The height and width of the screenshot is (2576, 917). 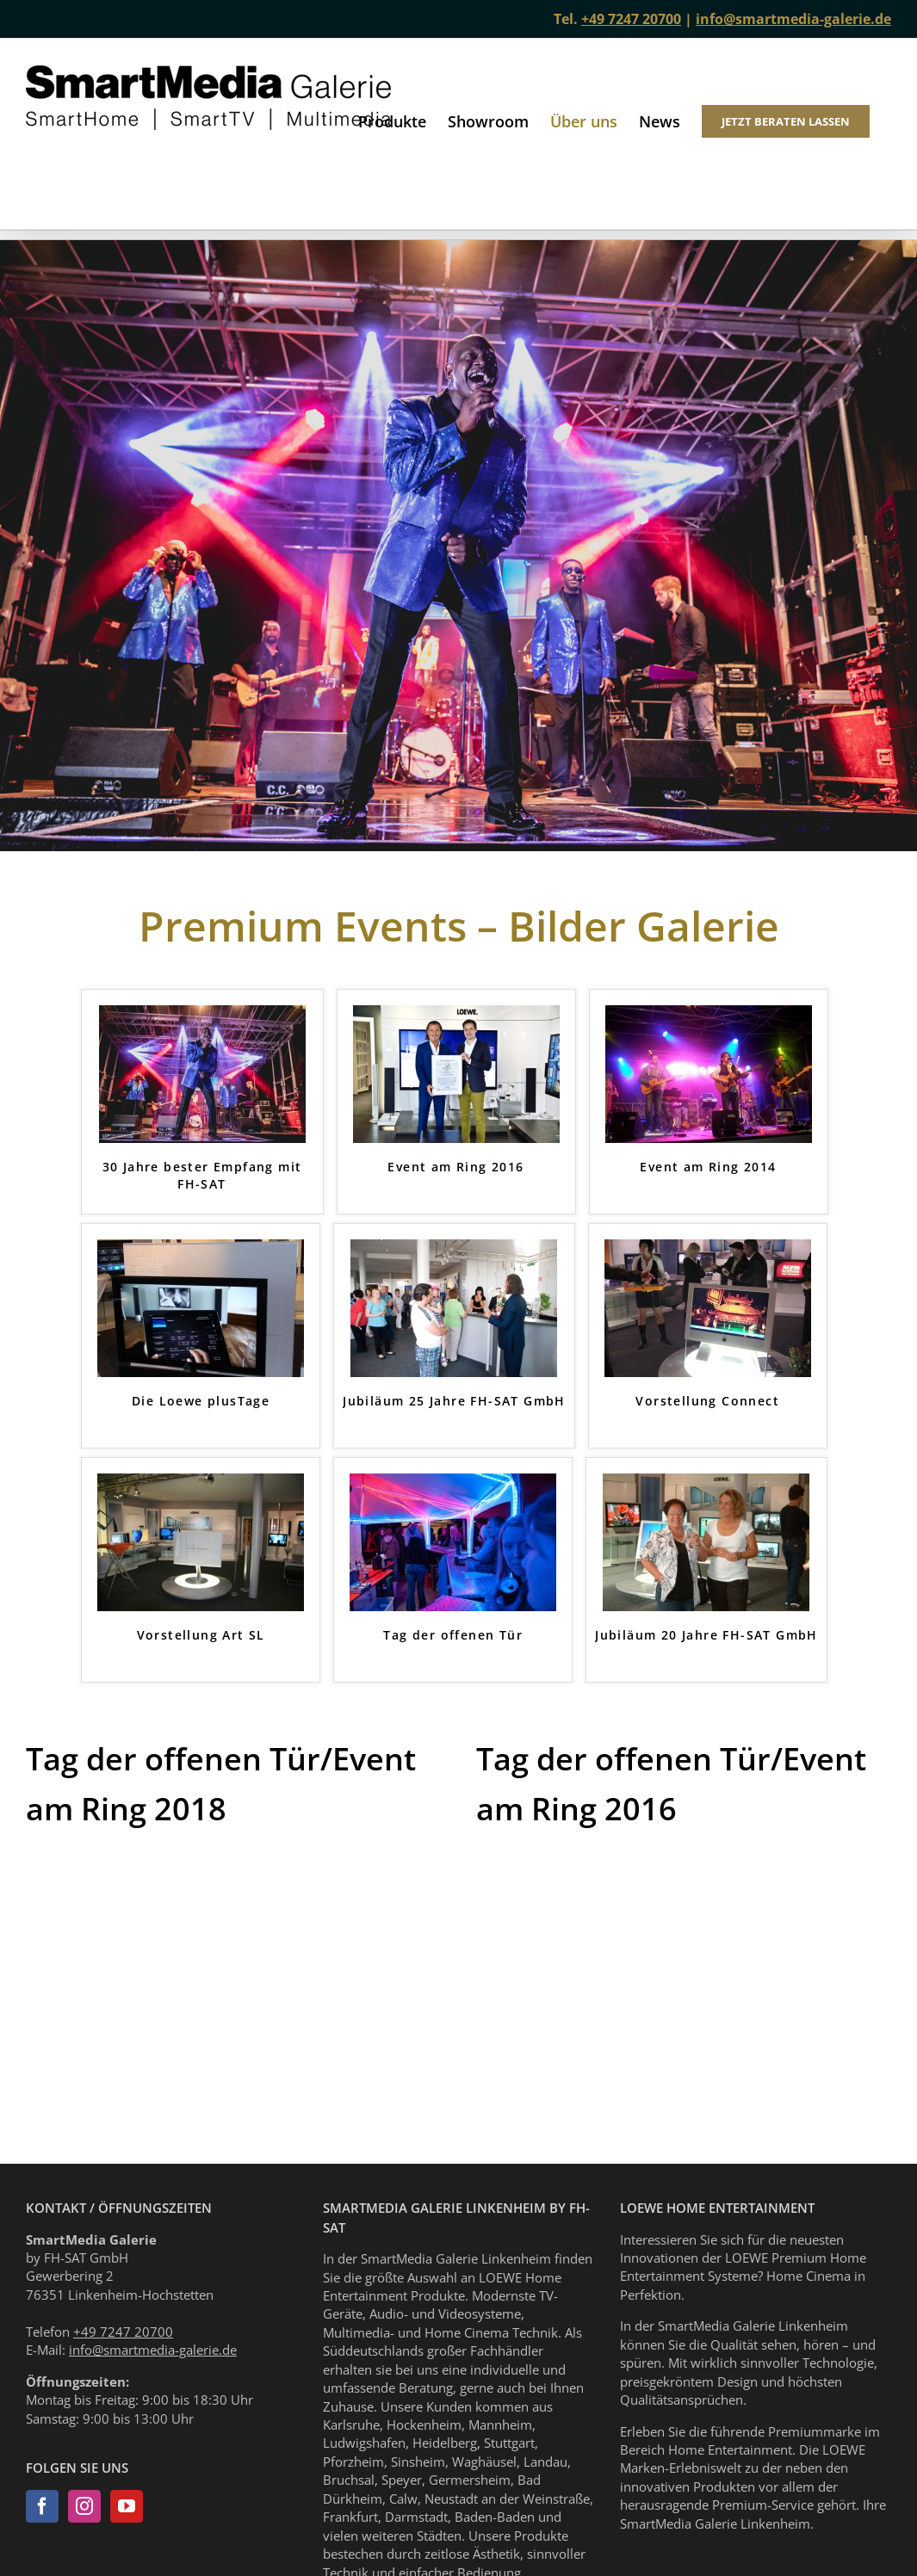 What do you see at coordinates (455, 1166) in the screenshot?
I see `Event am Ring 2016` at bounding box center [455, 1166].